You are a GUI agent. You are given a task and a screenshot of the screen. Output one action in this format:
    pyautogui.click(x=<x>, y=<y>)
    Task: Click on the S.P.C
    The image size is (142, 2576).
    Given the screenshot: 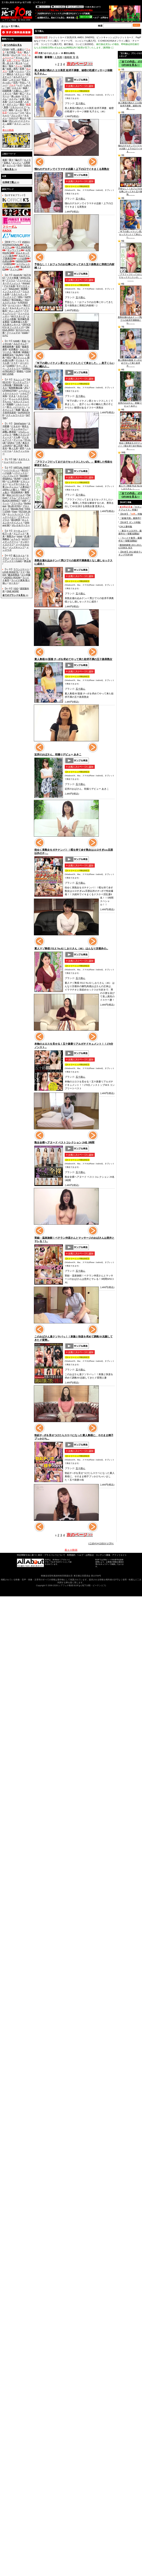 What is the action you would take?
    pyautogui.click(x=5, y=335)
    